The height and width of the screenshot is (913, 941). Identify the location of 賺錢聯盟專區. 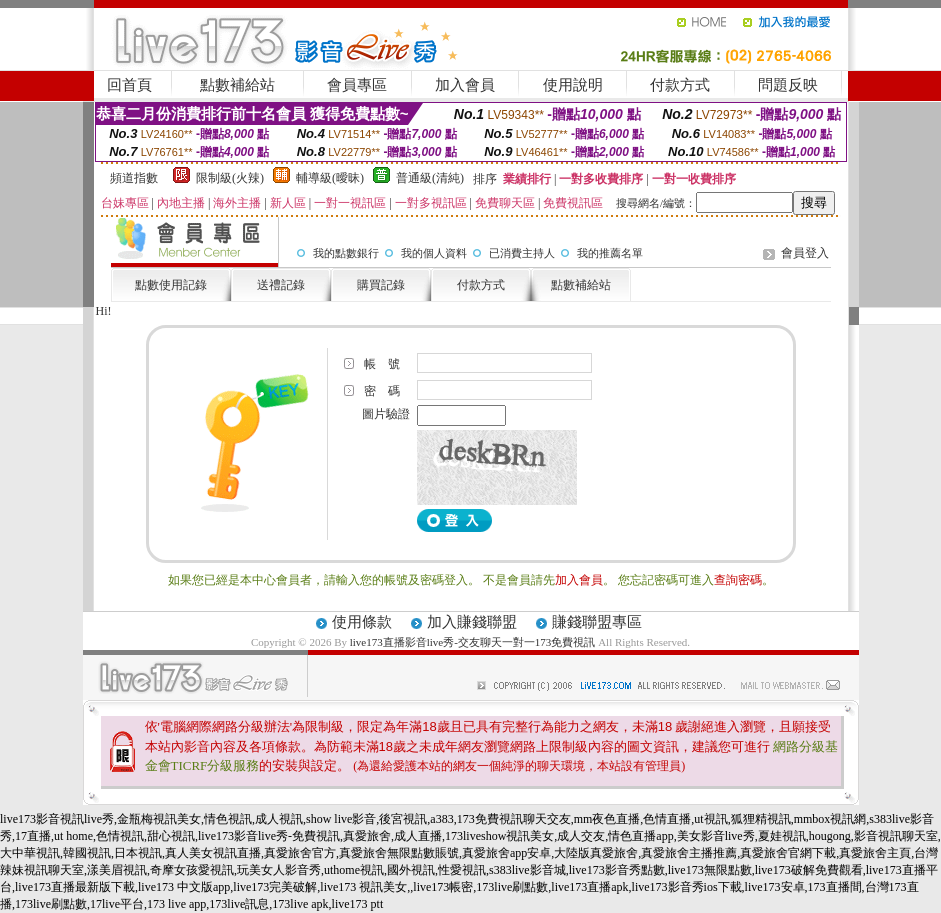
(597, 622).